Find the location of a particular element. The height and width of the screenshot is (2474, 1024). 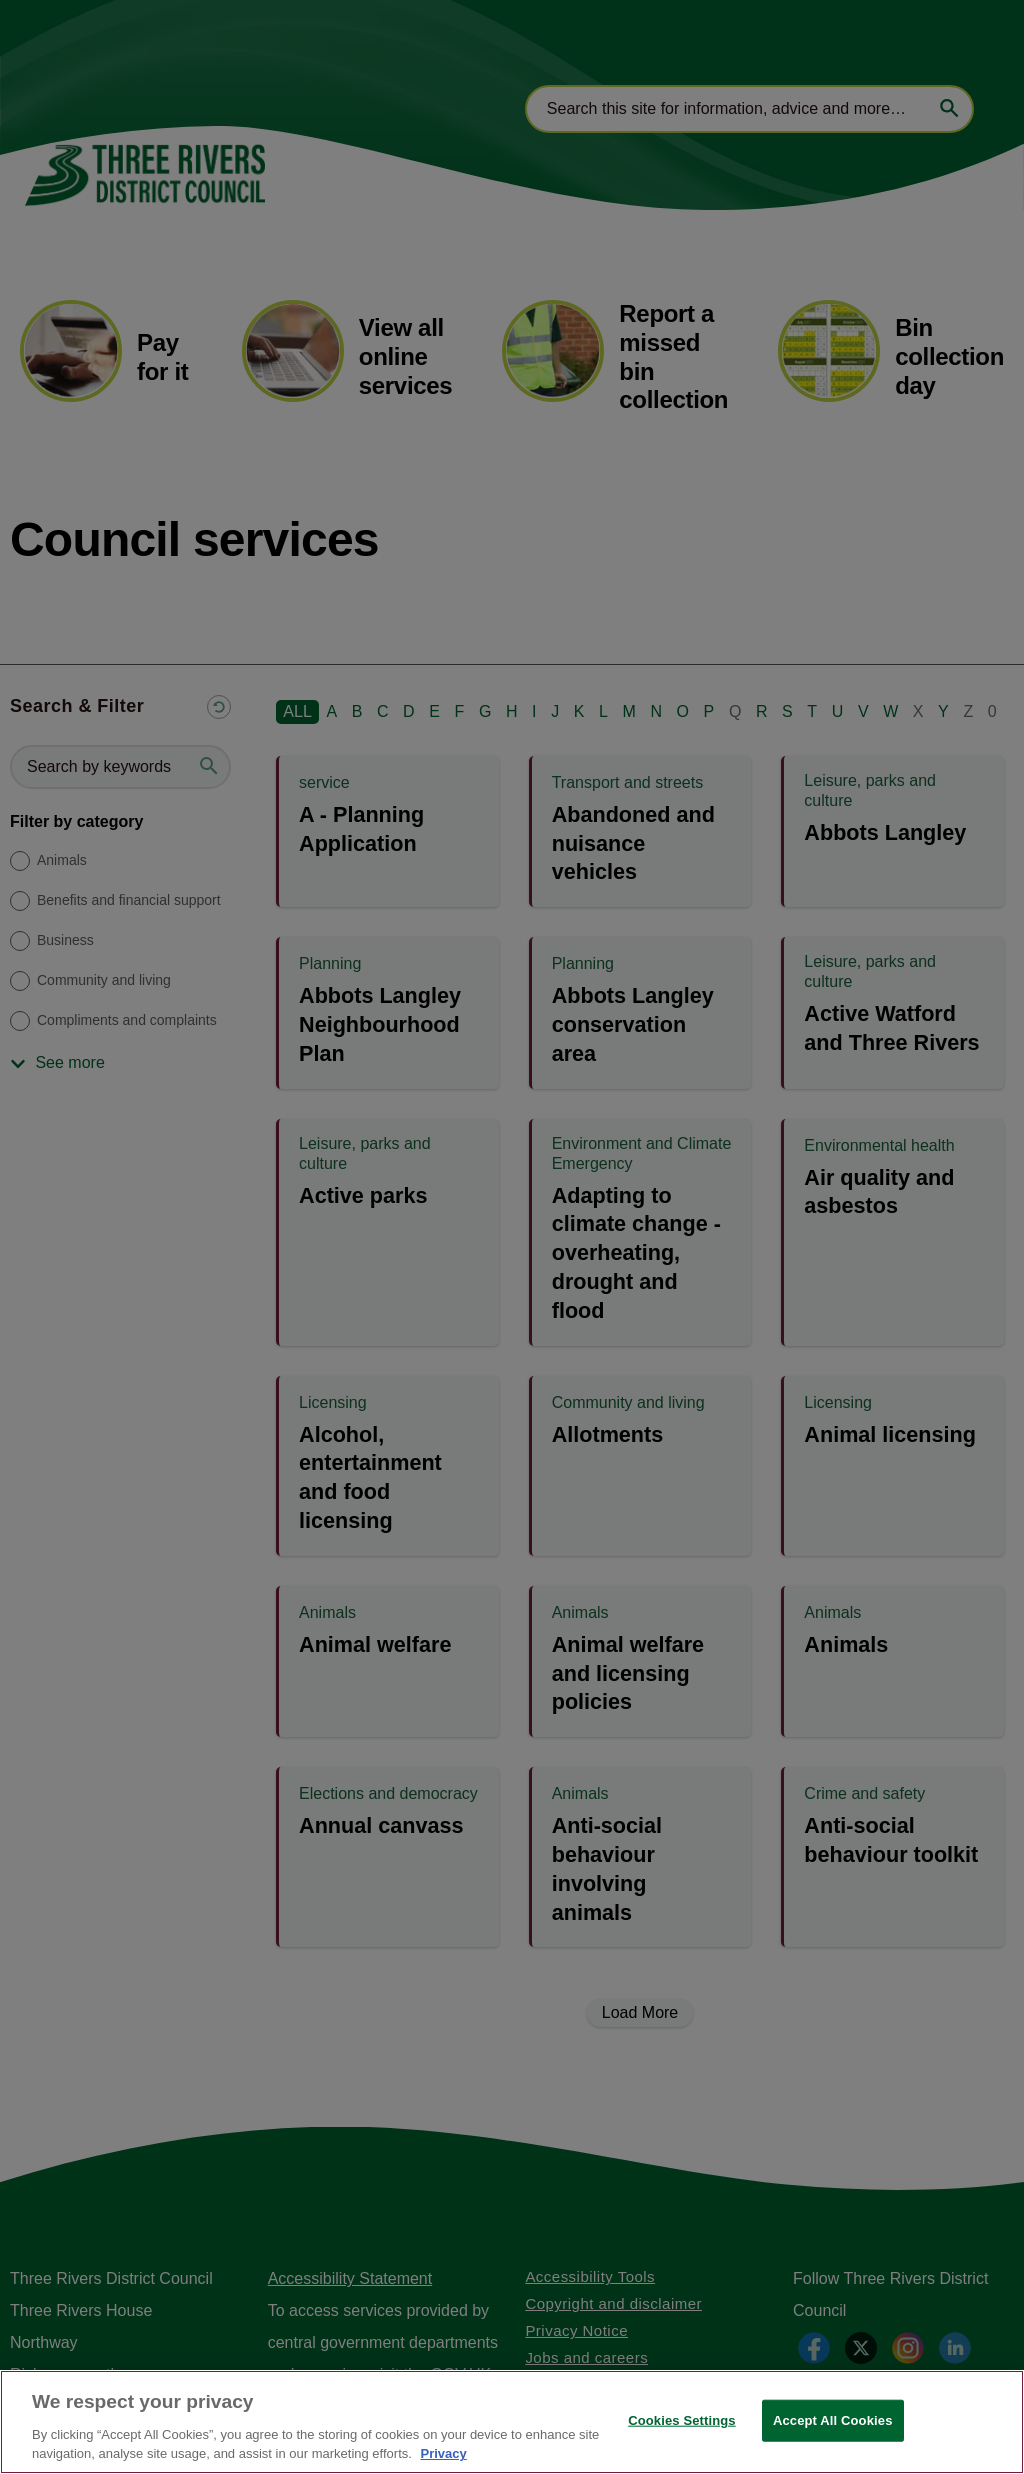

Cookies Settings [Cookies Settings, Opens the preference center dialog] is located at coordinates (682, 2420).